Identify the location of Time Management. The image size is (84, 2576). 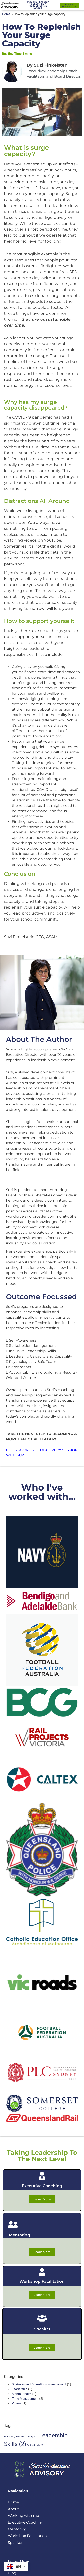
(25, 2399).